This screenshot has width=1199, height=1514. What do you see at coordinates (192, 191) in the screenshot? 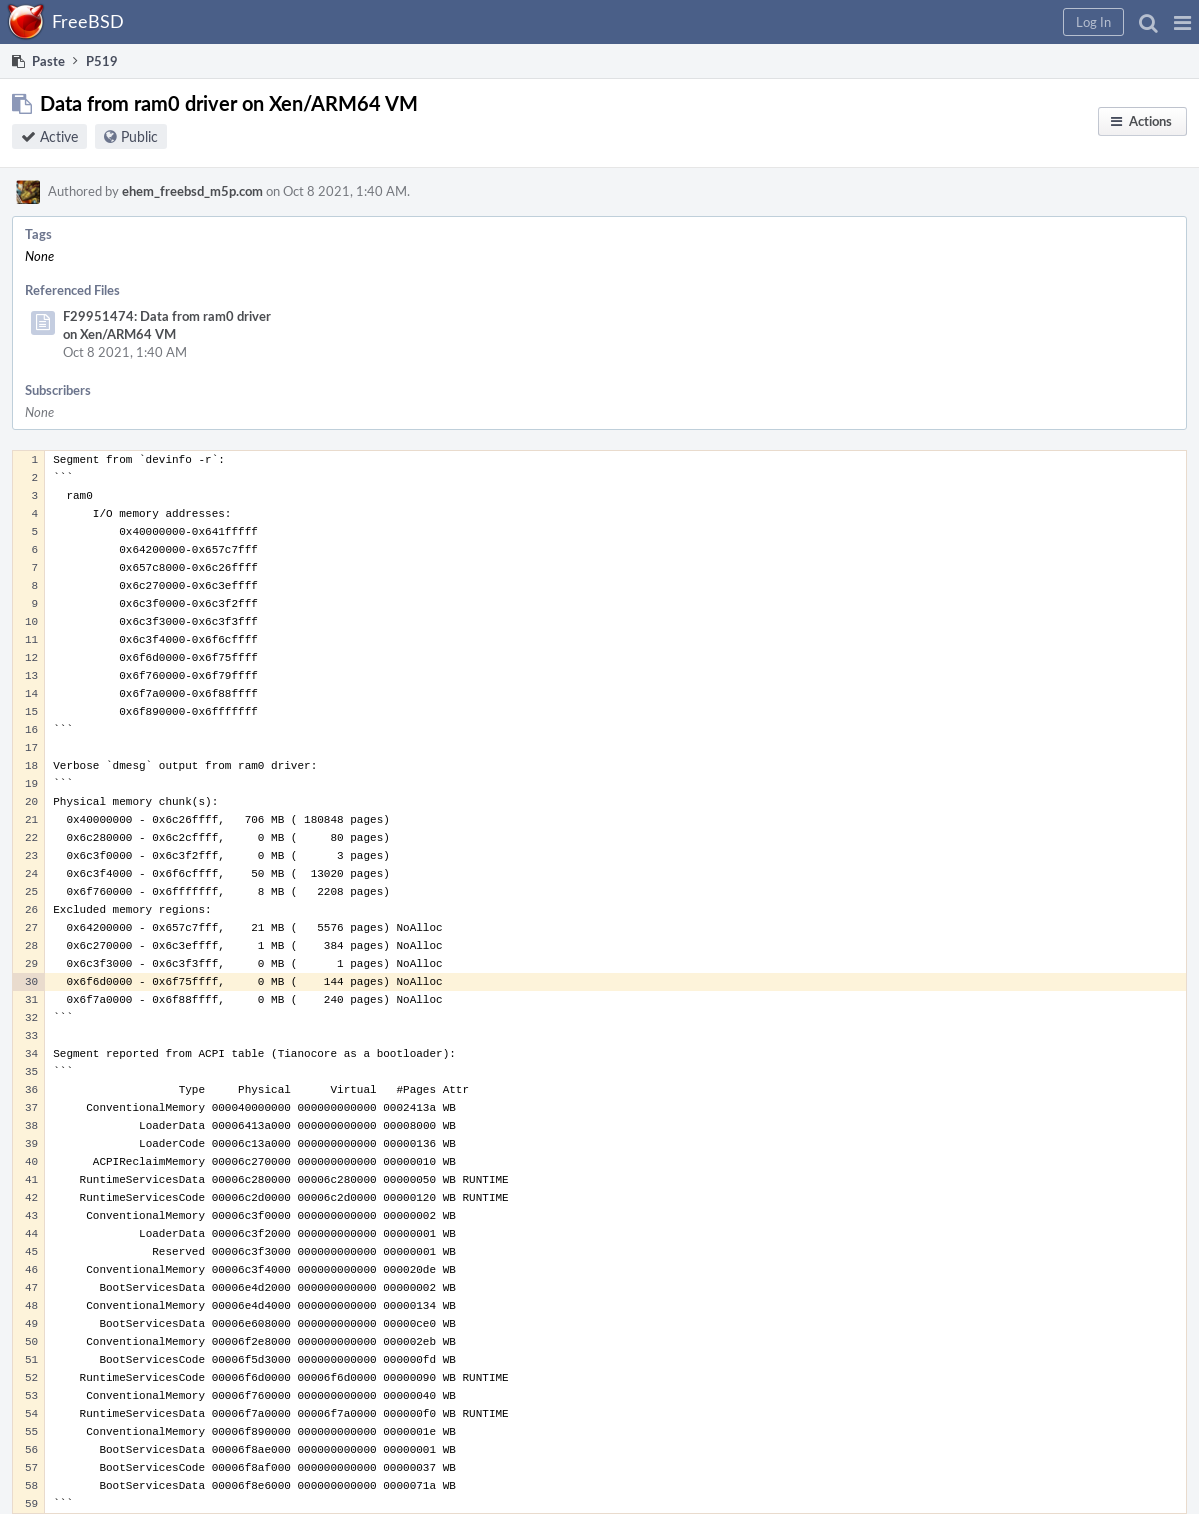
I see `ehem_freebsd_m5p.com` at bounding box center [192, 191].